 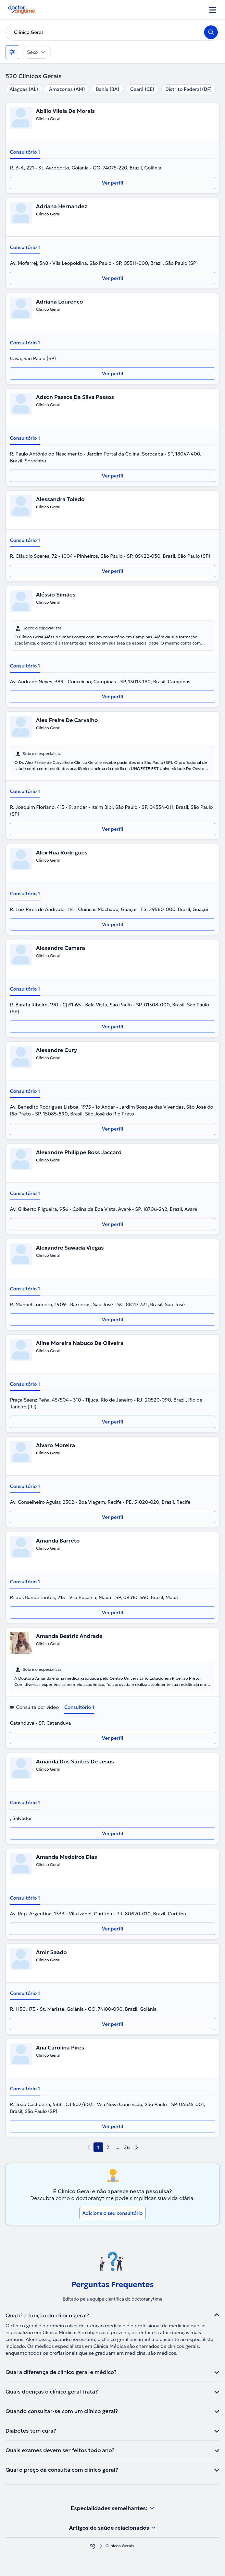 What do you see at coordinates (67, 89) in the screenshot?
I see `Amazonas (AM)` at bounding box center [67, 89].